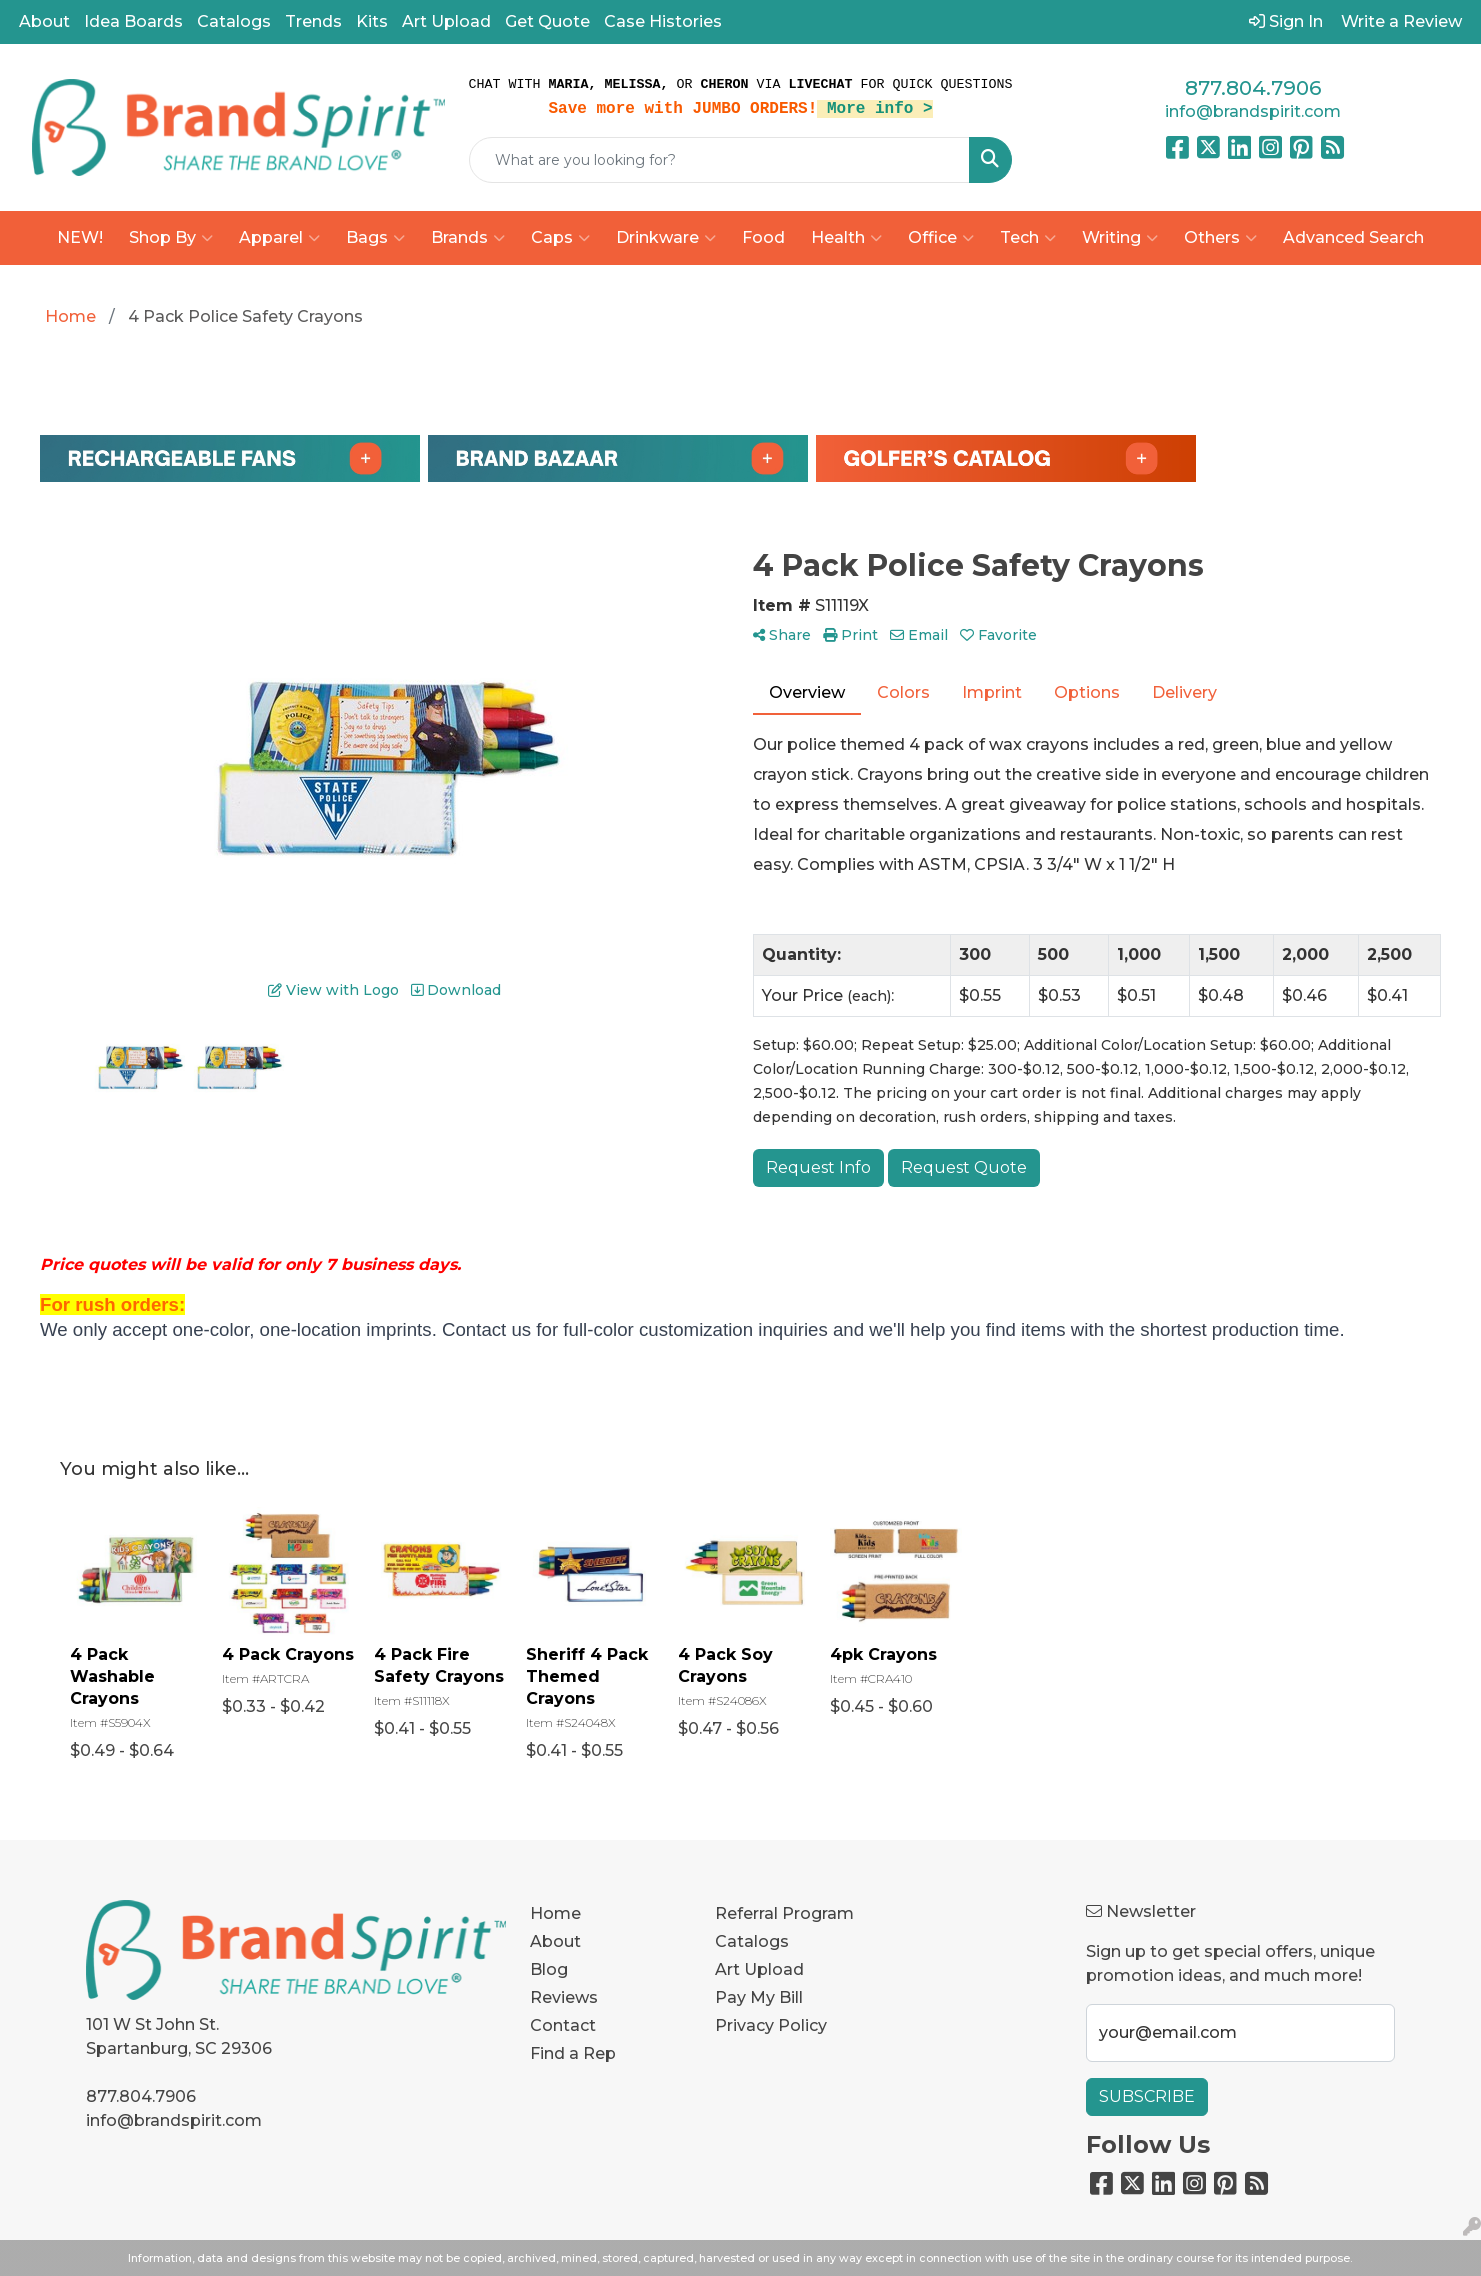 This screenshot has width=1481, height=2276. Describe the element at coordinates (784, 1913) in the screenshot. I see `Referral Program` at that location.